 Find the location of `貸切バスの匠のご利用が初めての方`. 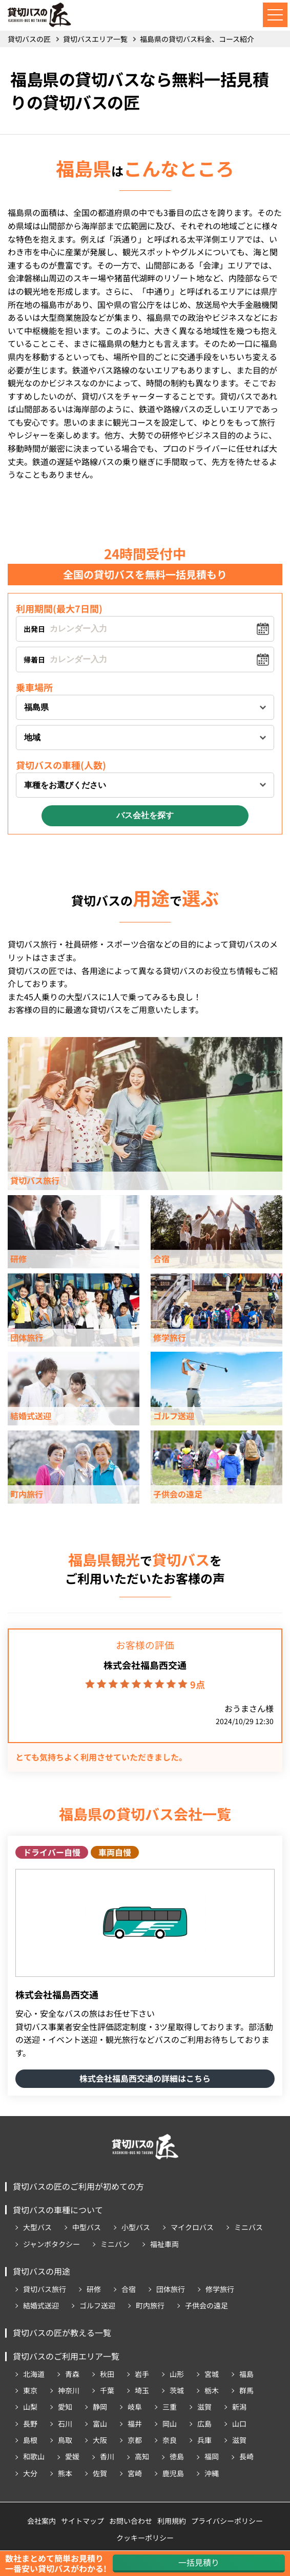

貸切バスの匠のご利用が初めての方 is located at coordinates (78, 2186).